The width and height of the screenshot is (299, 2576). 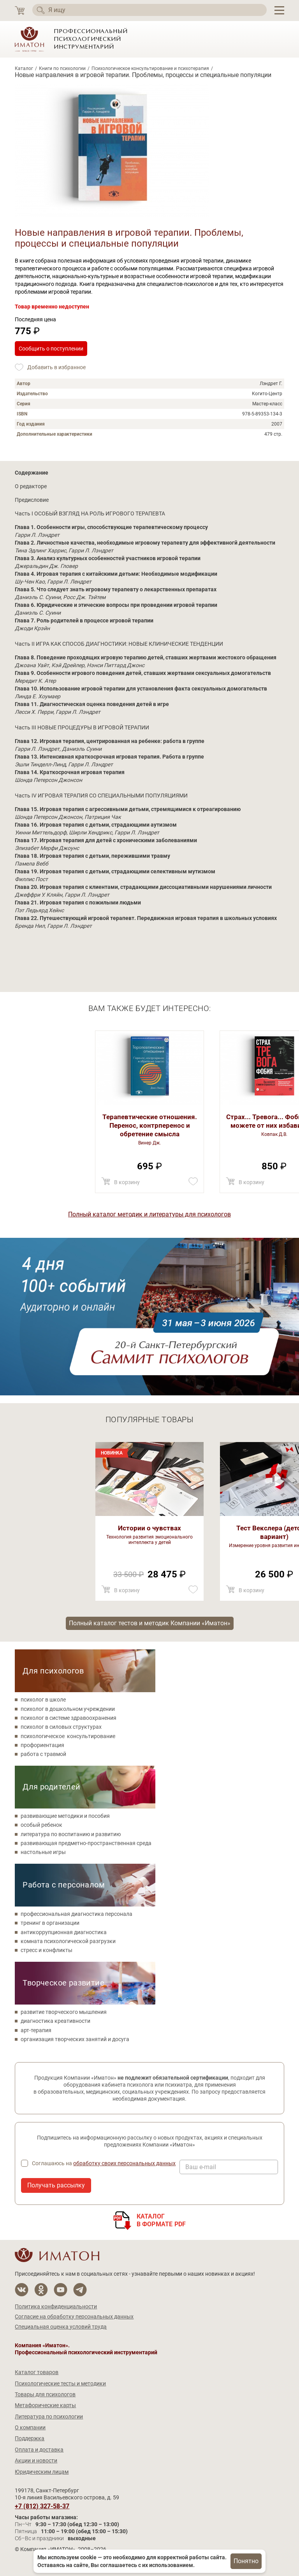 I want to click on Товары для психологов, so click(x=45, y=2394).